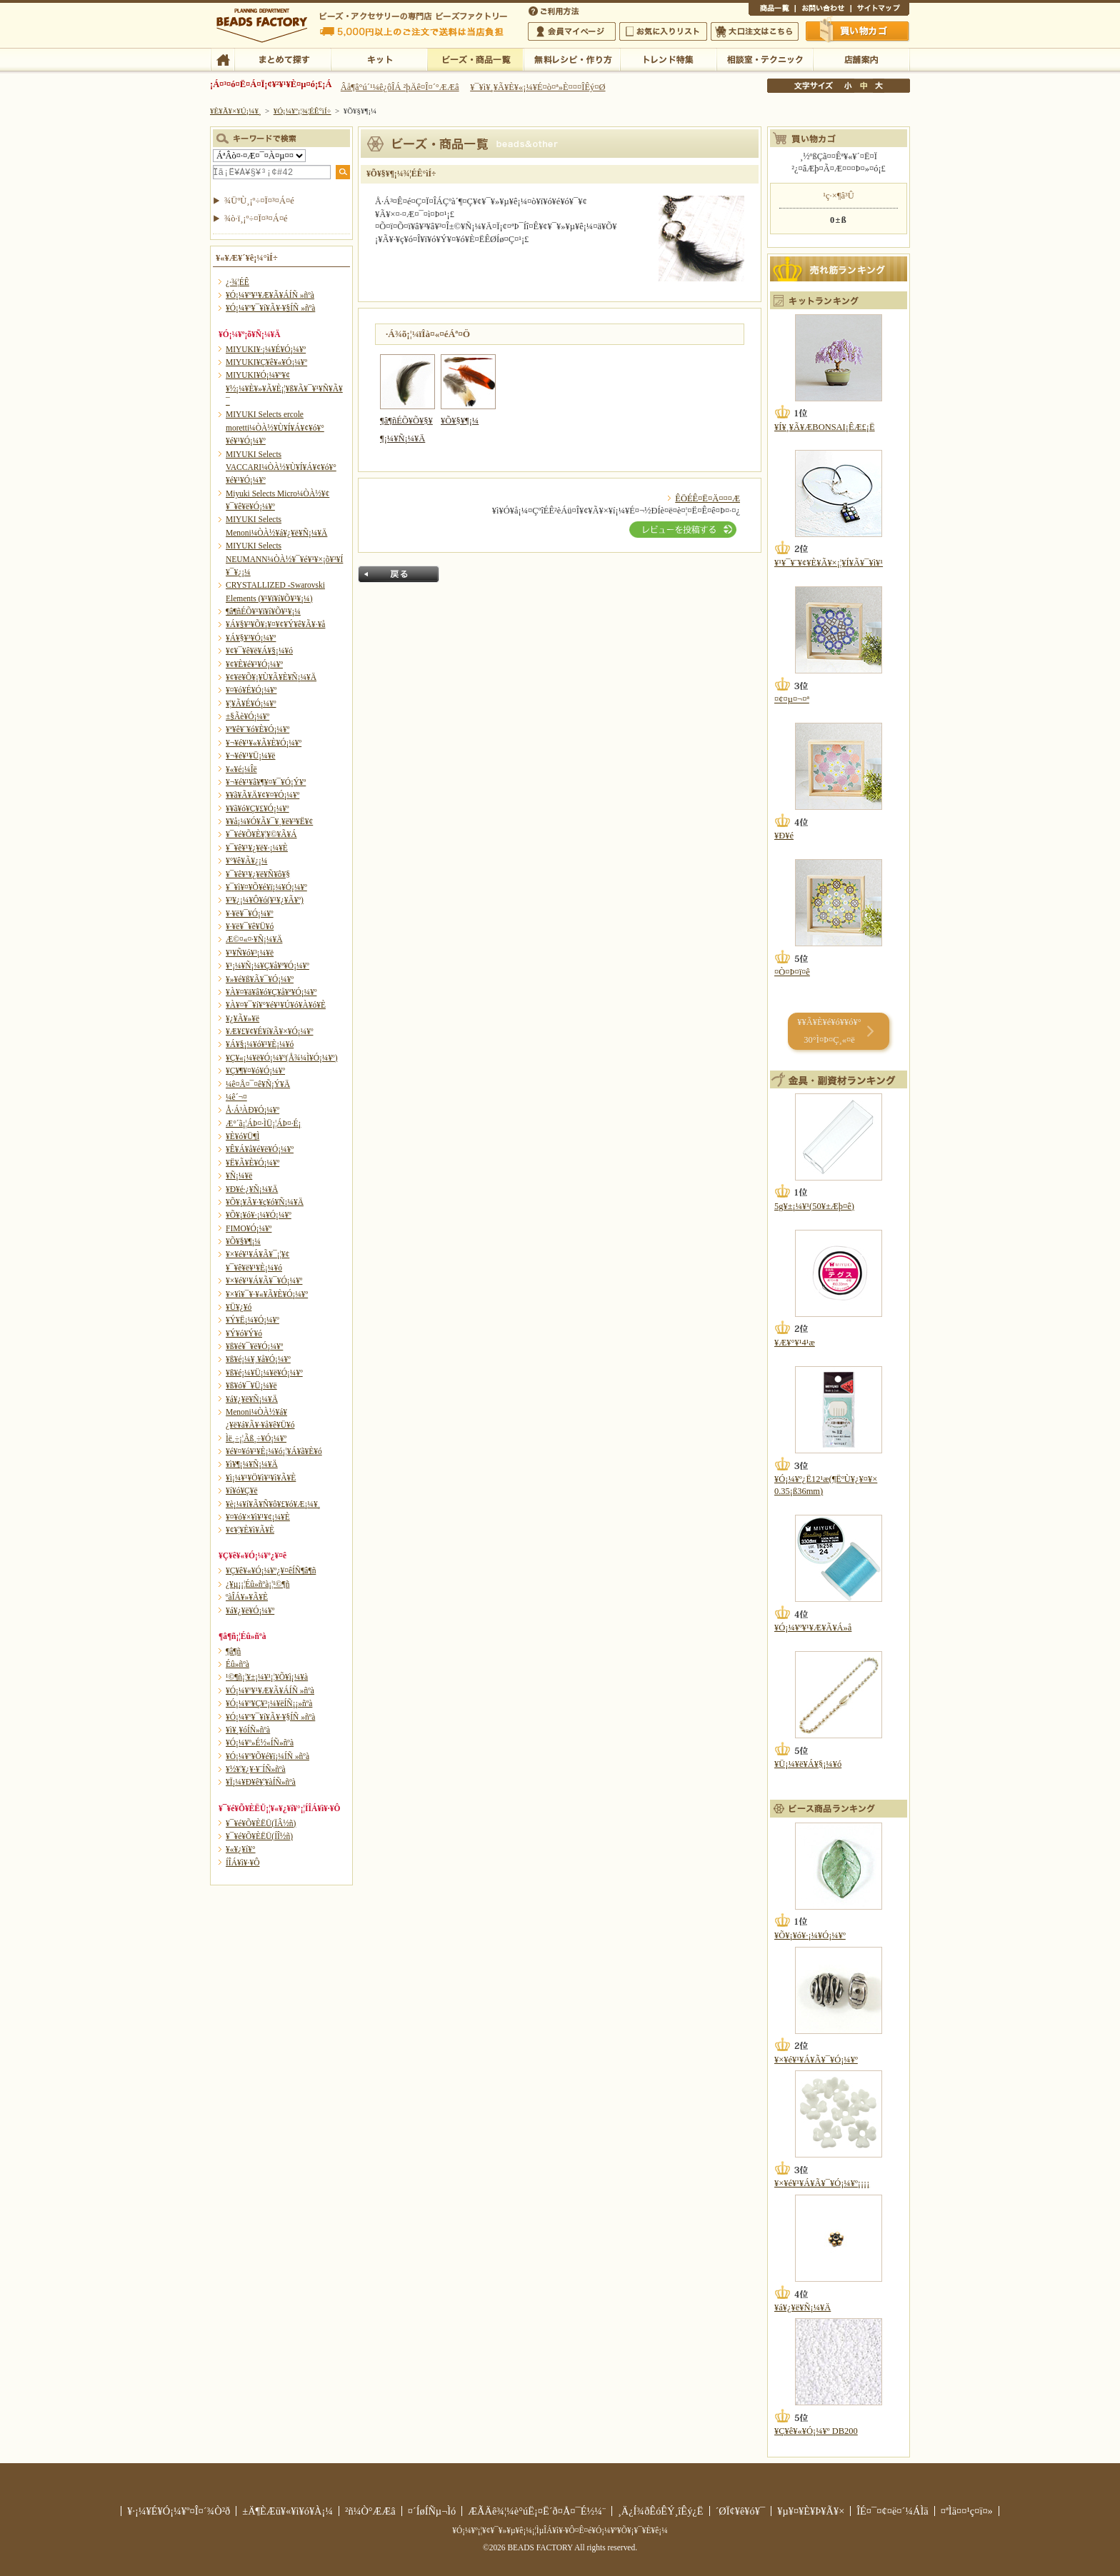  Describe the element at coordinates (861, 58) in the screenshot. I see `Å¹ÊÞ°ÆÆâ` at that location.